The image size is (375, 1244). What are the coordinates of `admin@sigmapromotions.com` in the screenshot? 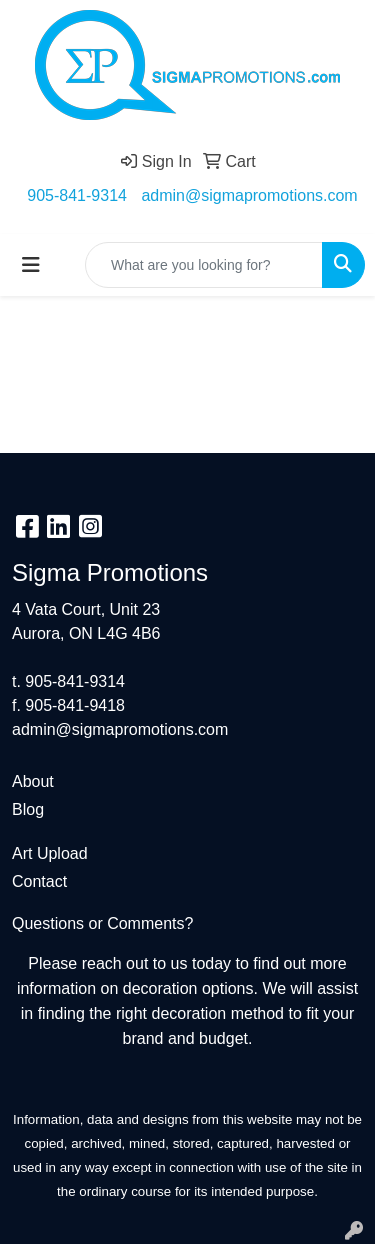 It's located at (249, 195).